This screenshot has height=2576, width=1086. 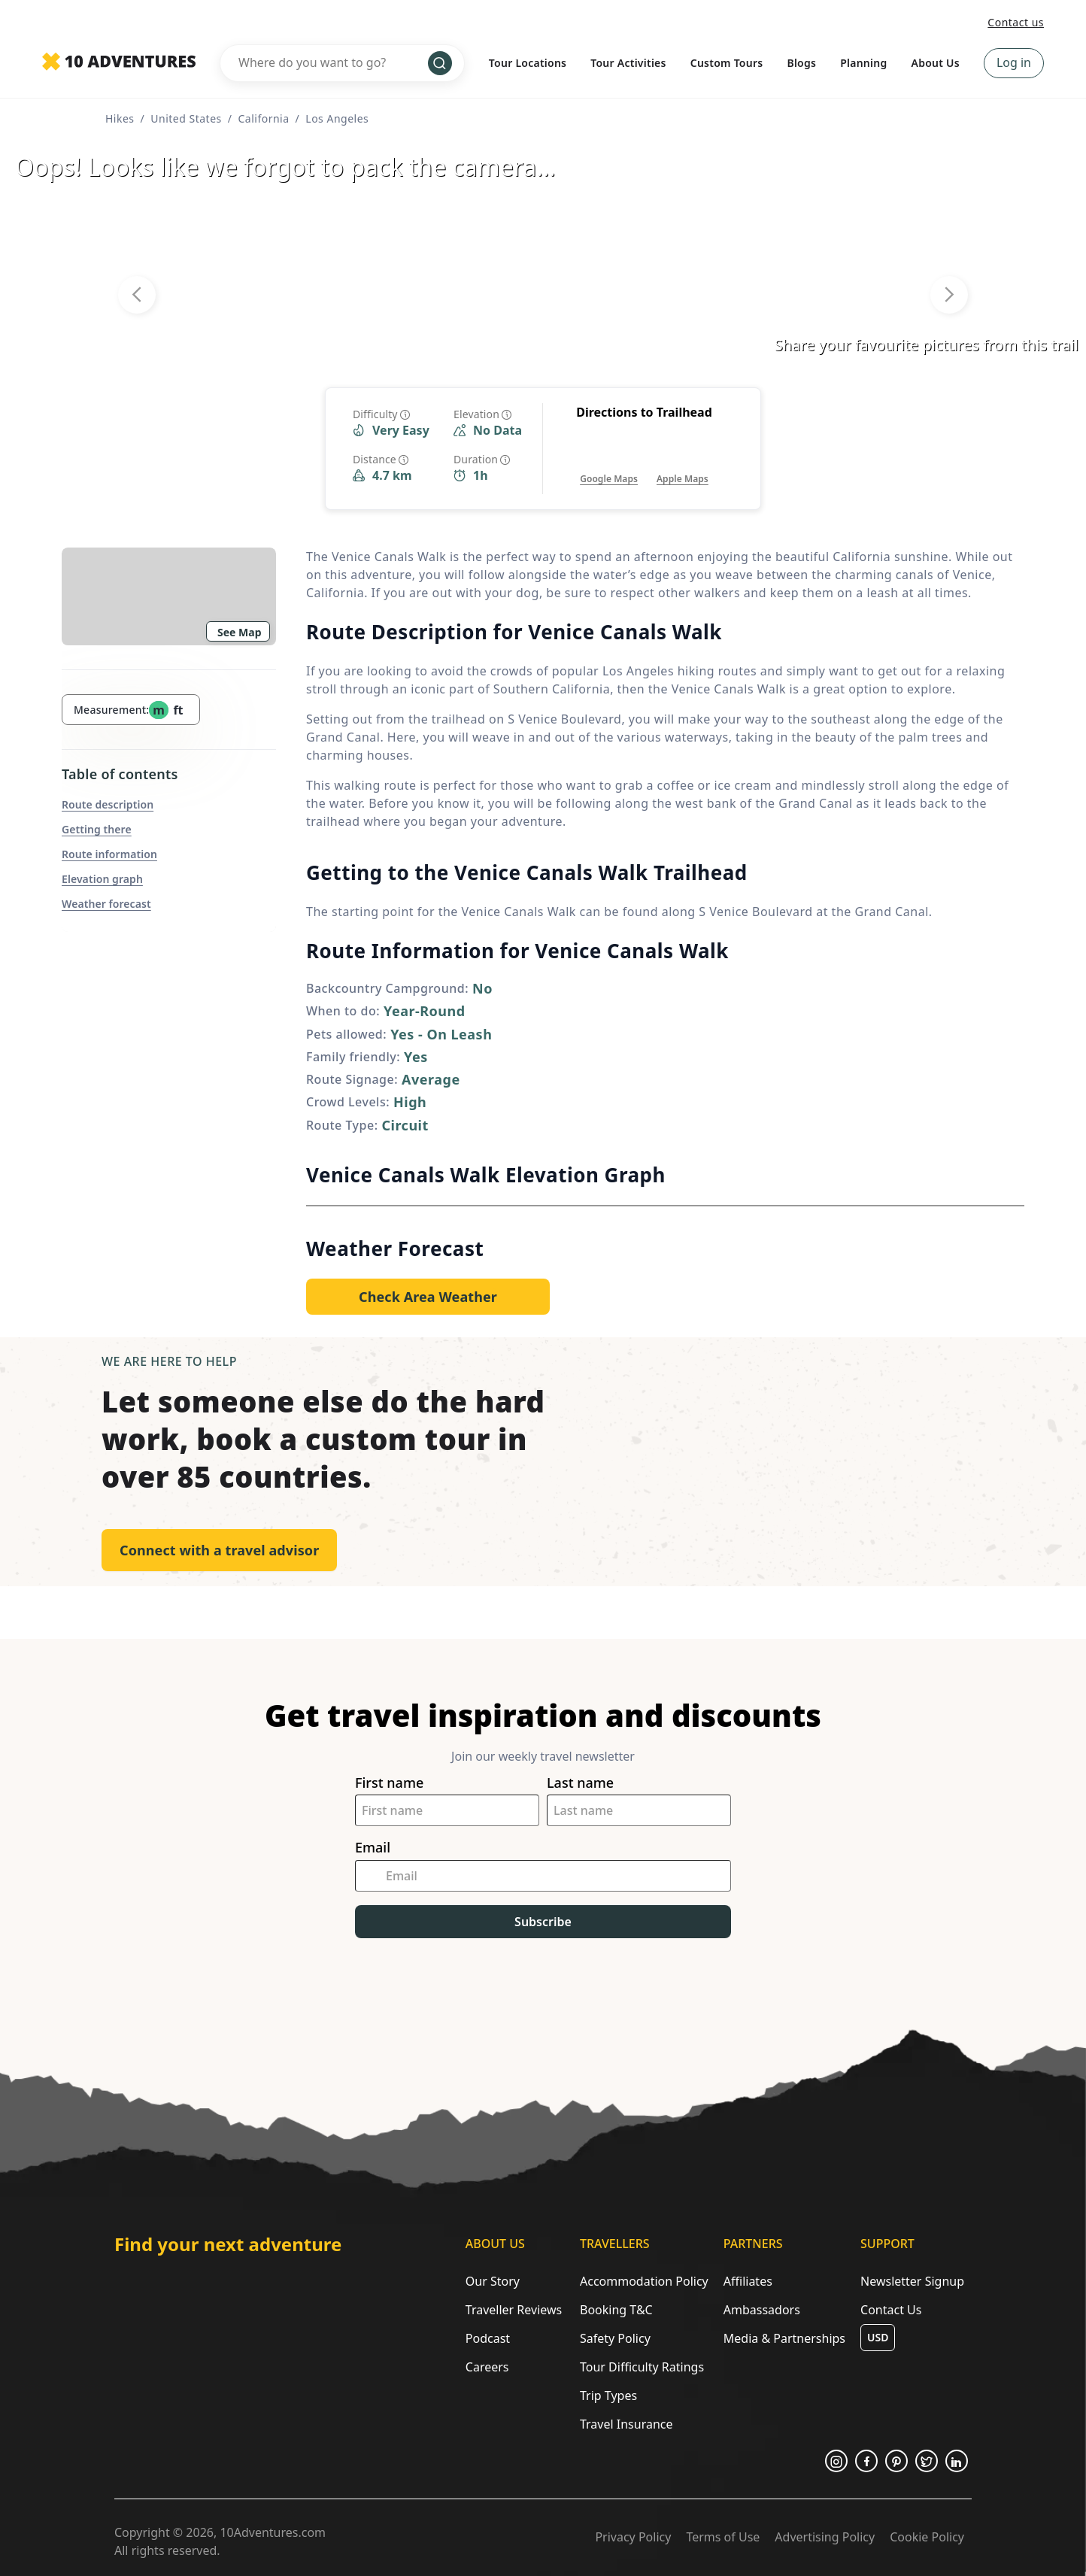 I want to click on Tour Difficulty Ratings, so click(x=642, y=2367).